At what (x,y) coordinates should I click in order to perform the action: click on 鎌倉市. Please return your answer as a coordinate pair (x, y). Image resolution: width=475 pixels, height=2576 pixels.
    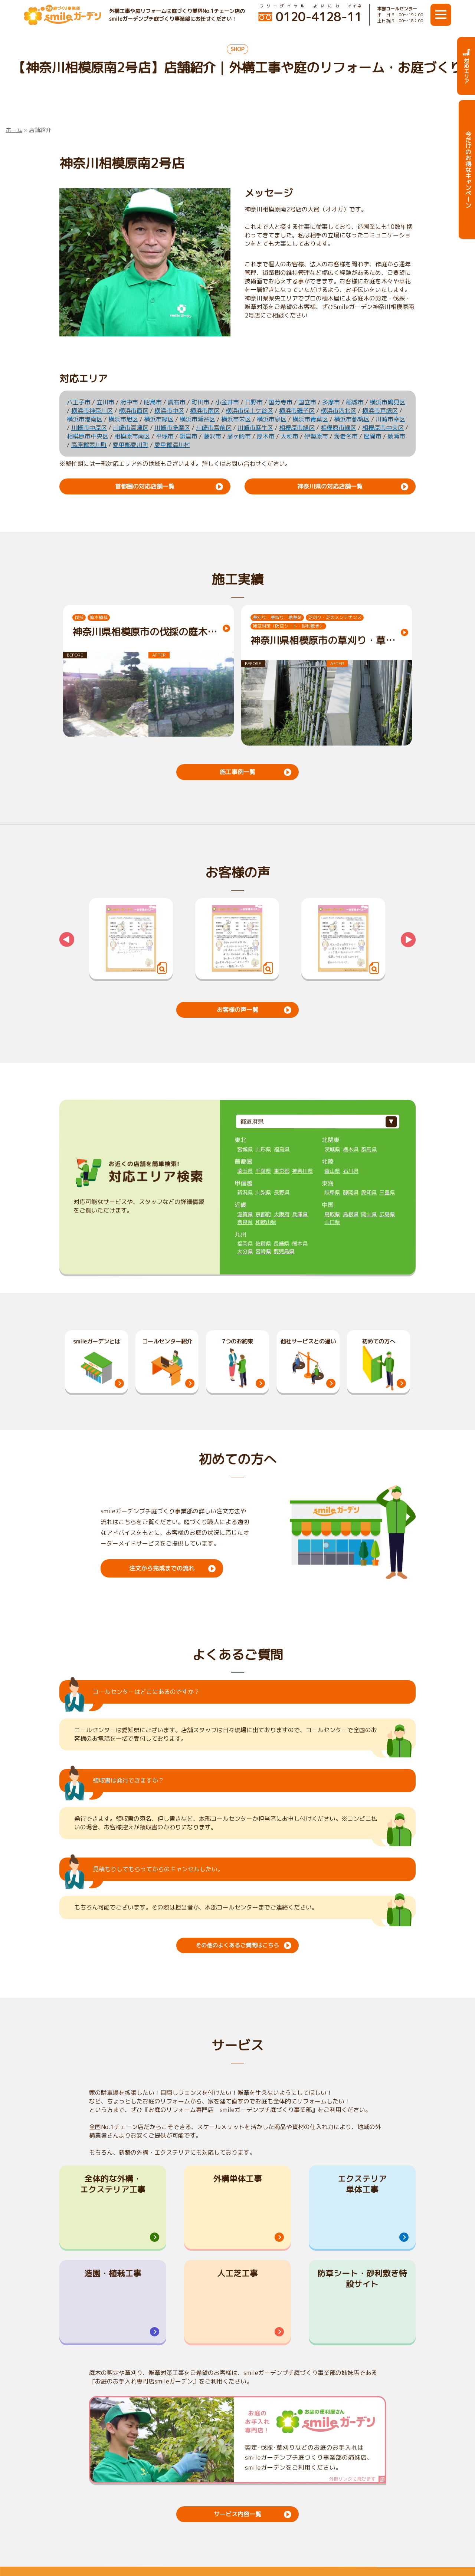
    Looking at the image, I should click on (188, 436).